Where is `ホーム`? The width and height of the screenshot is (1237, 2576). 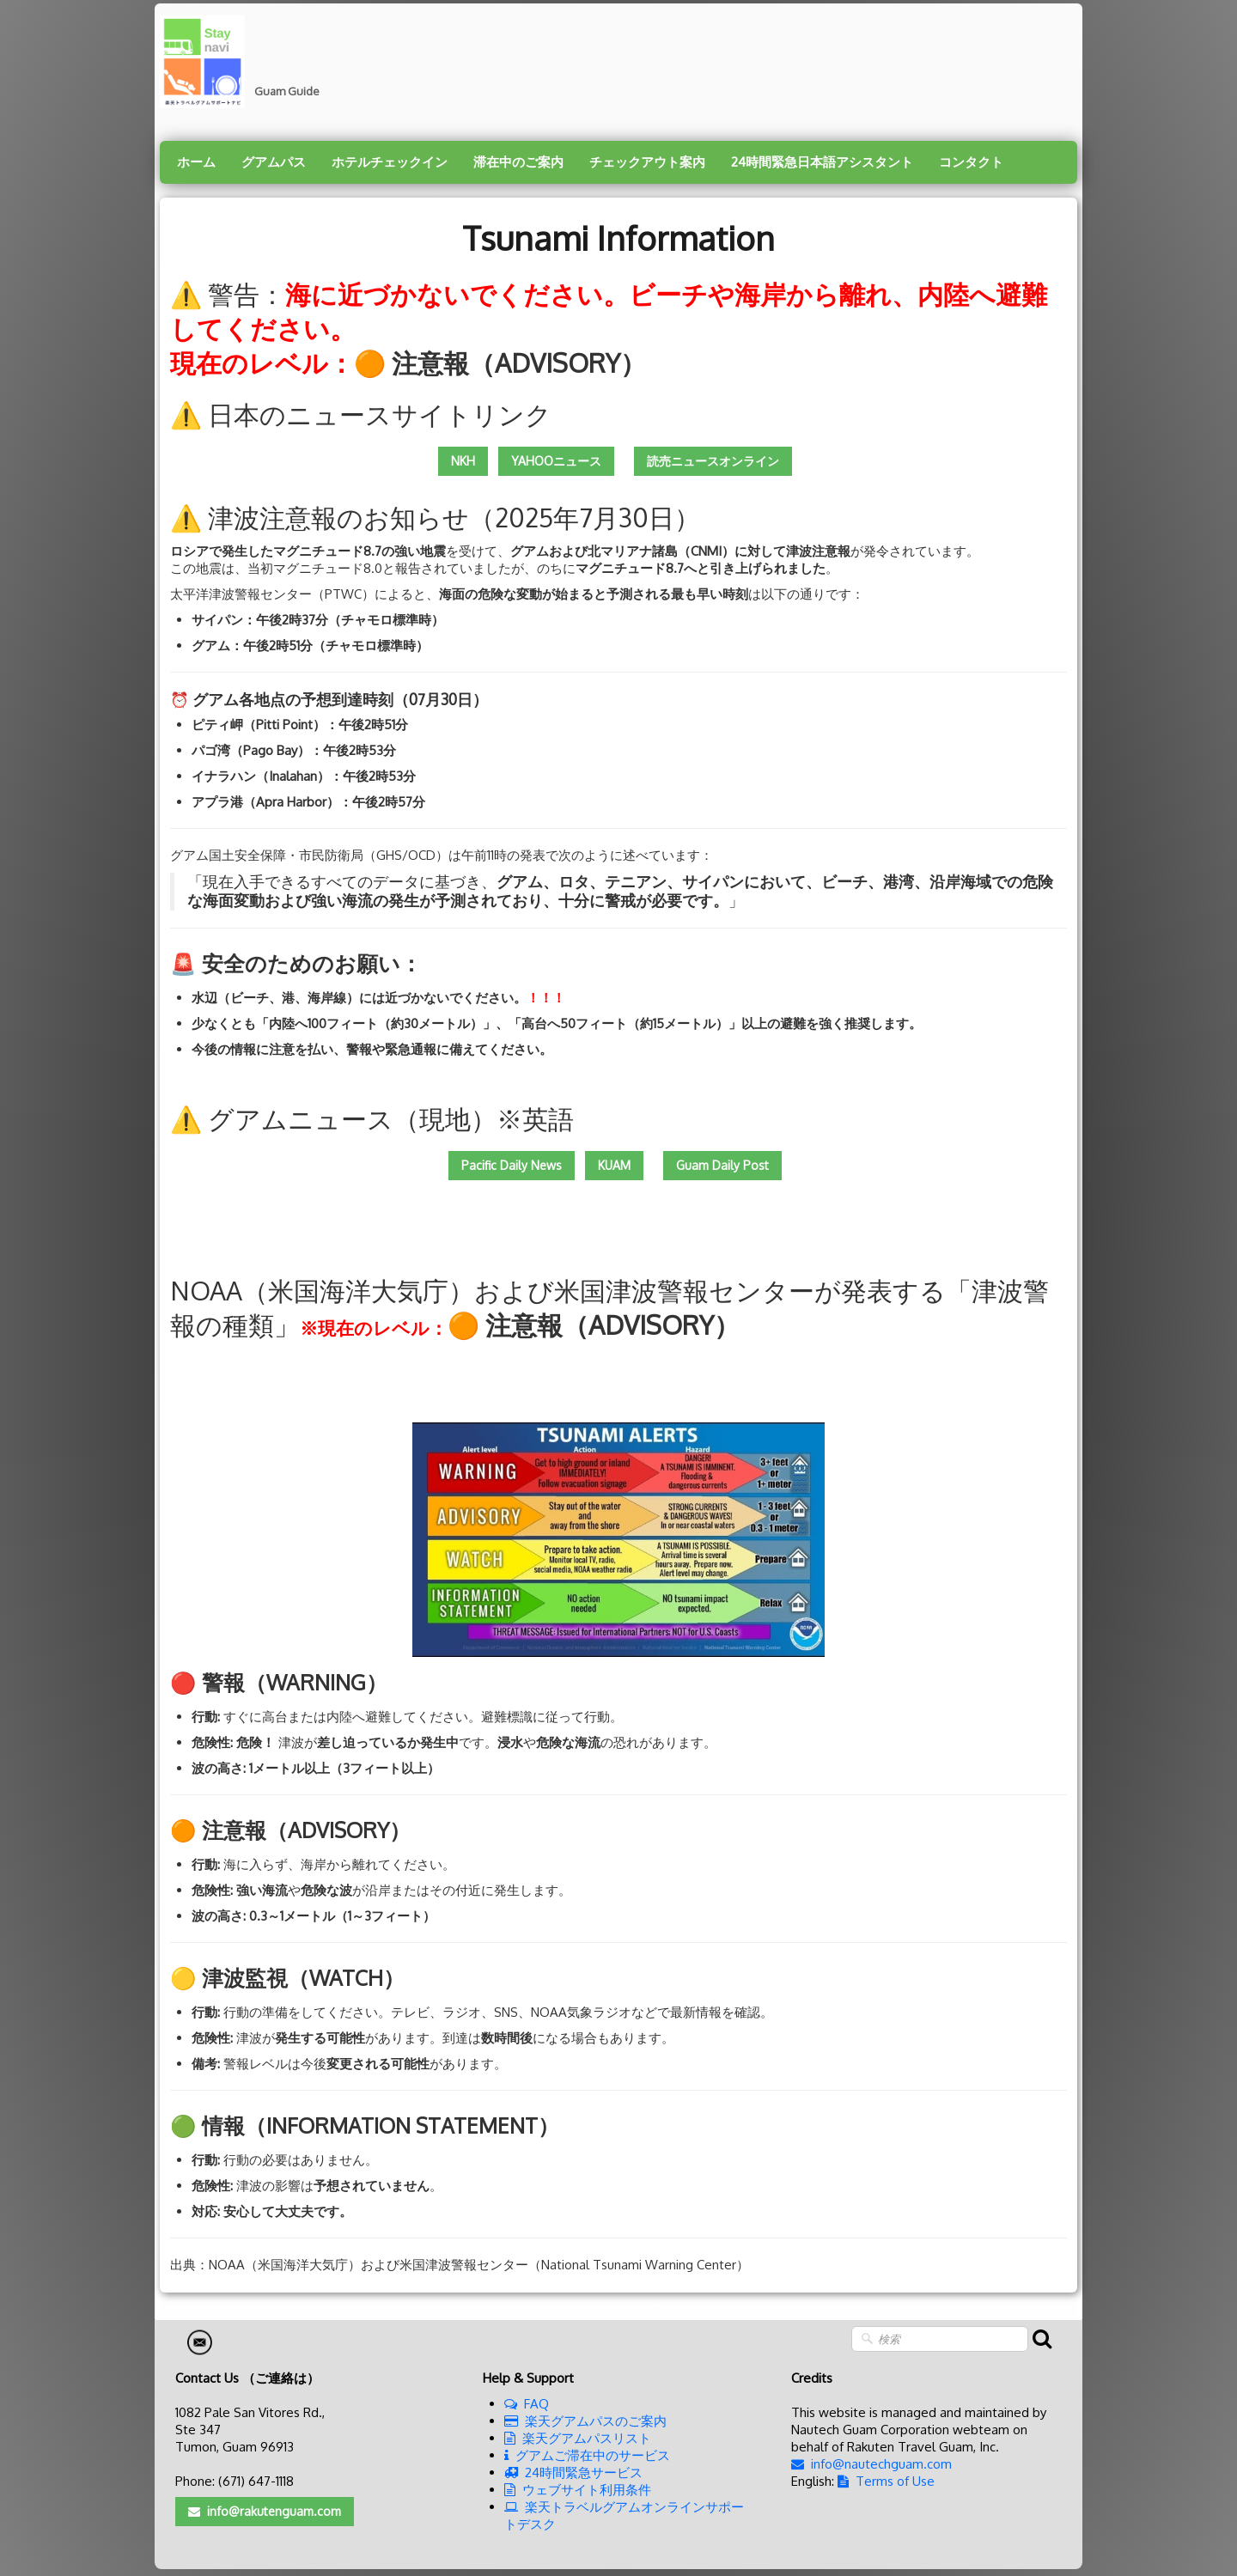 ホーム is located at coordinates (196, 162).